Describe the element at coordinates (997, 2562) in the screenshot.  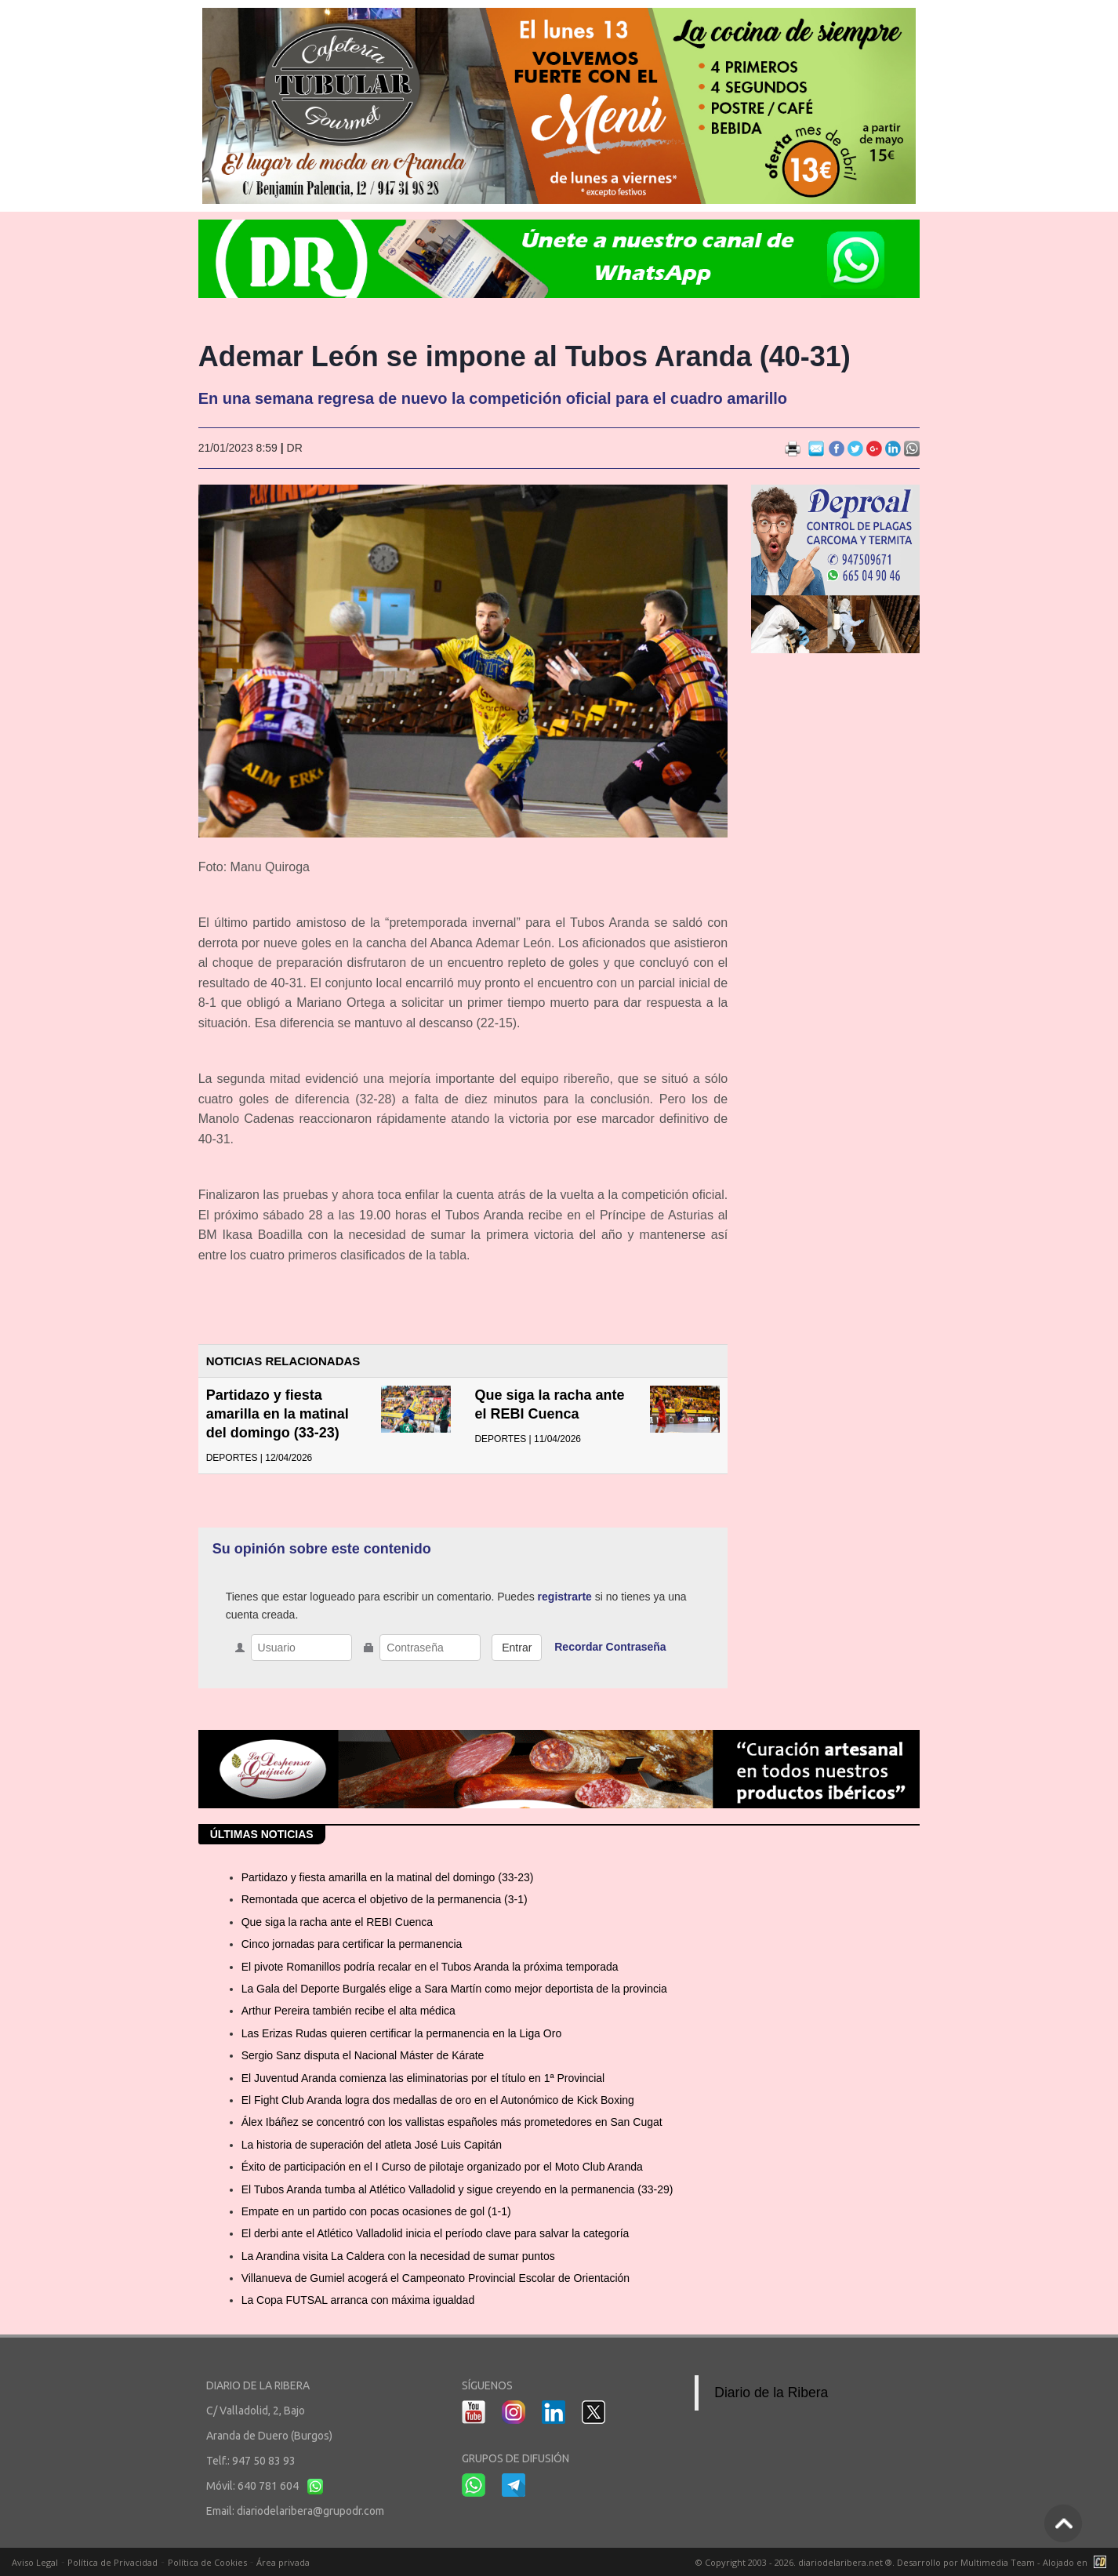
I see `Multimedia Team` at that location.